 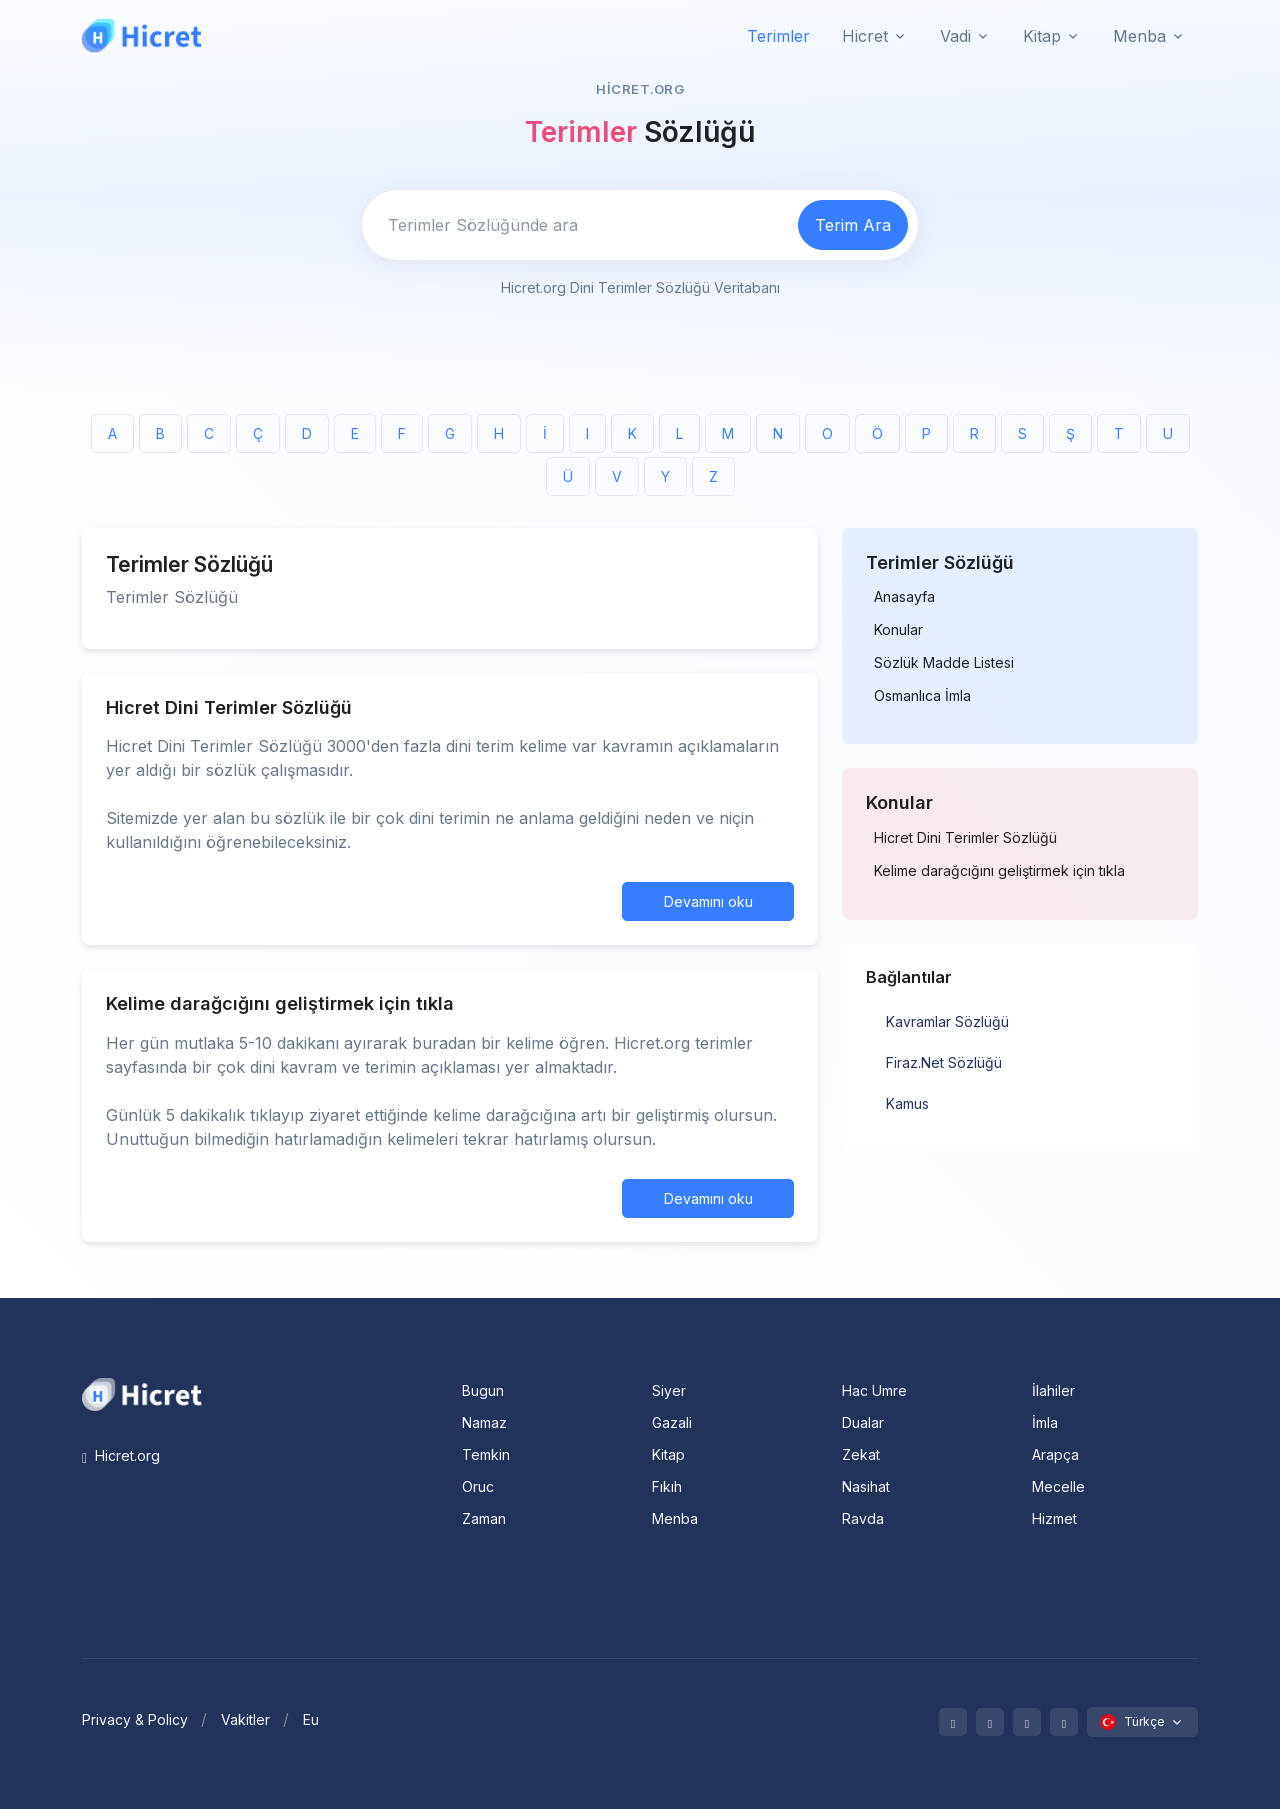 I want to click on [Enter email], so click(x=577, y=225).